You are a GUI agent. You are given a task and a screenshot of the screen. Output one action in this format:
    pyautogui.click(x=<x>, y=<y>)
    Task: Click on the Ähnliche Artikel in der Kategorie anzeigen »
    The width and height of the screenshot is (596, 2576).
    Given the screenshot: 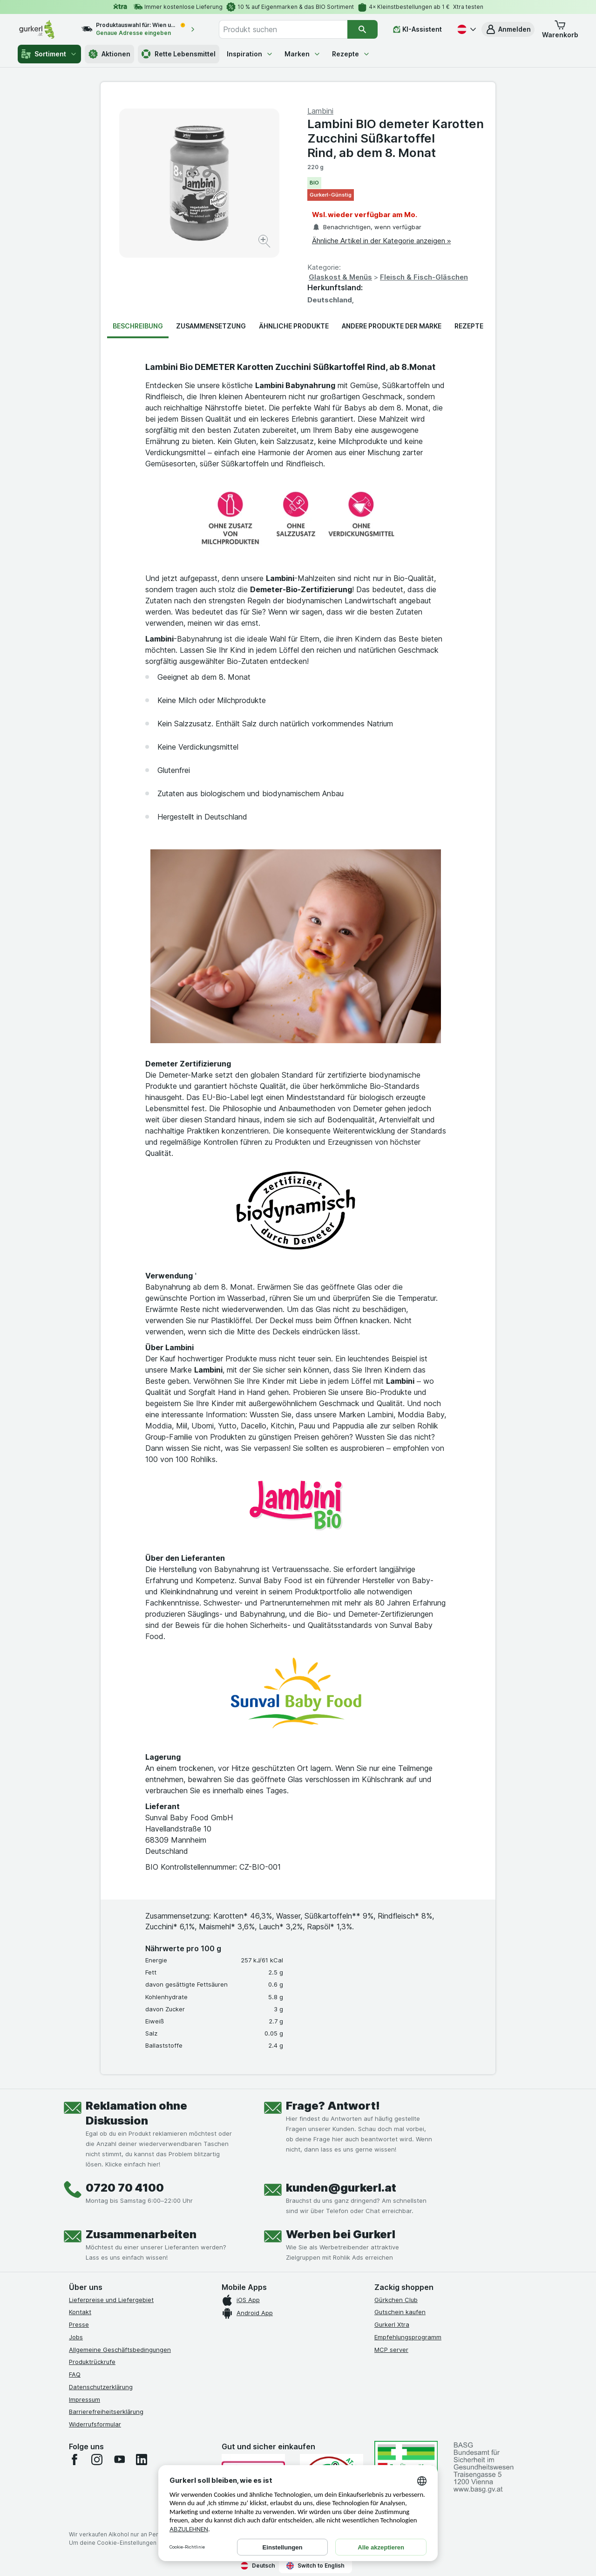 What is the action you would take?
    pyautogui.click(x=381, y=240)
    